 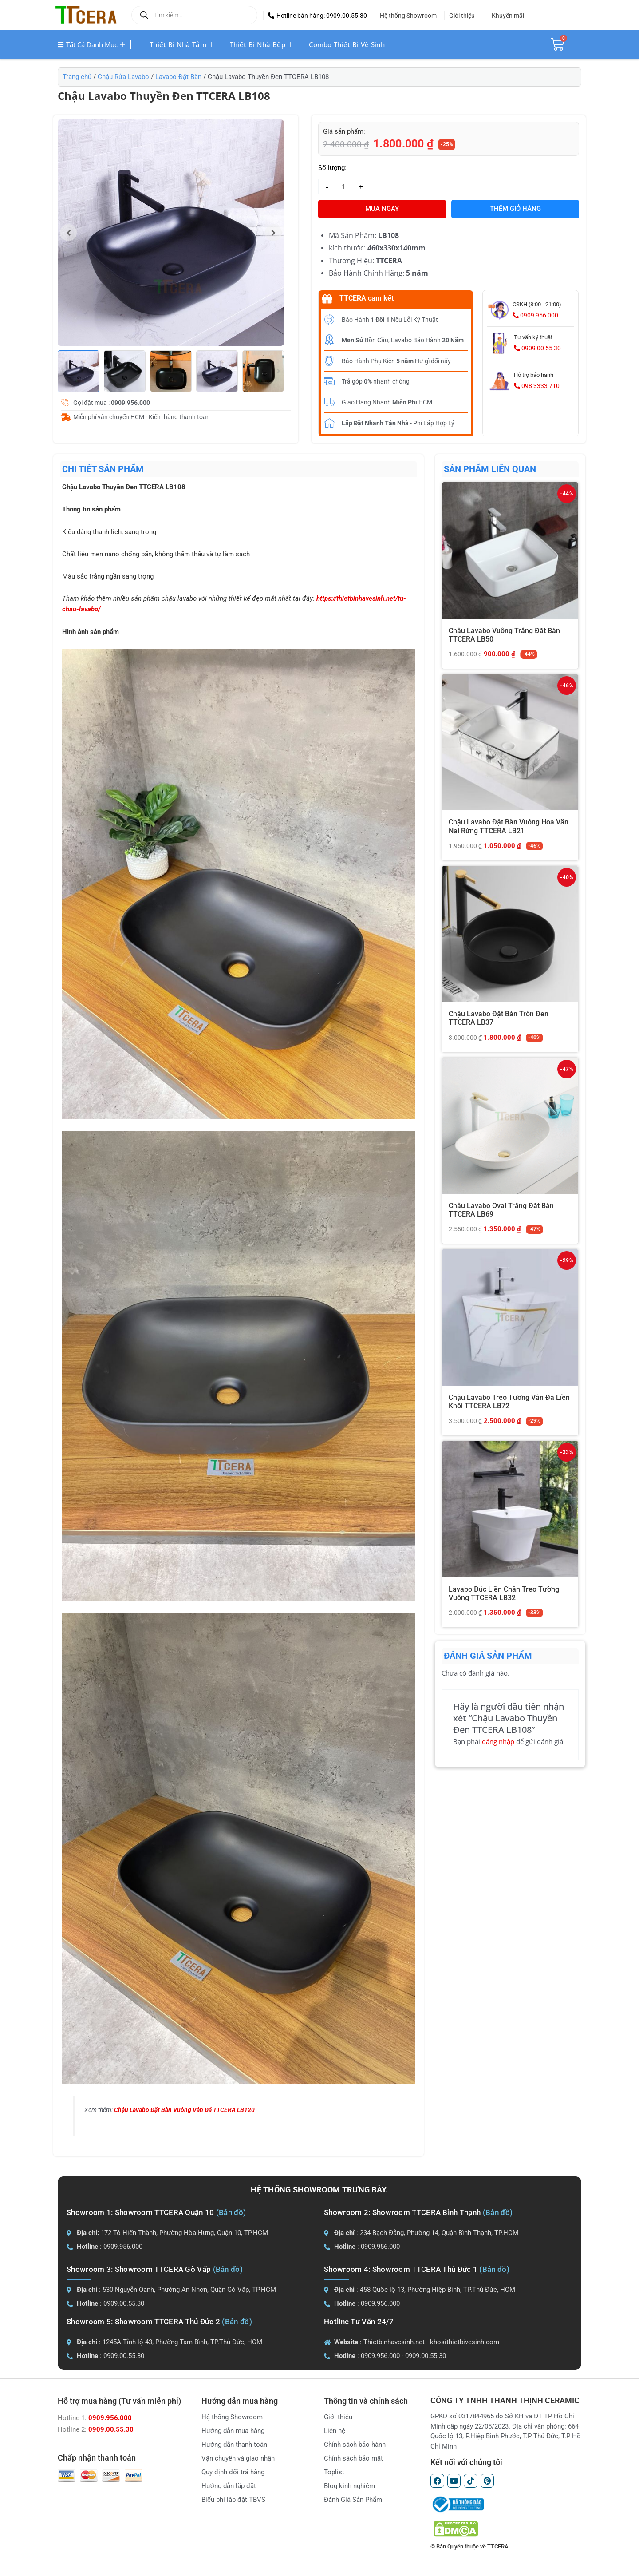 I want to click on [Số lượng sản phẩm], so click(x=343, y=186).